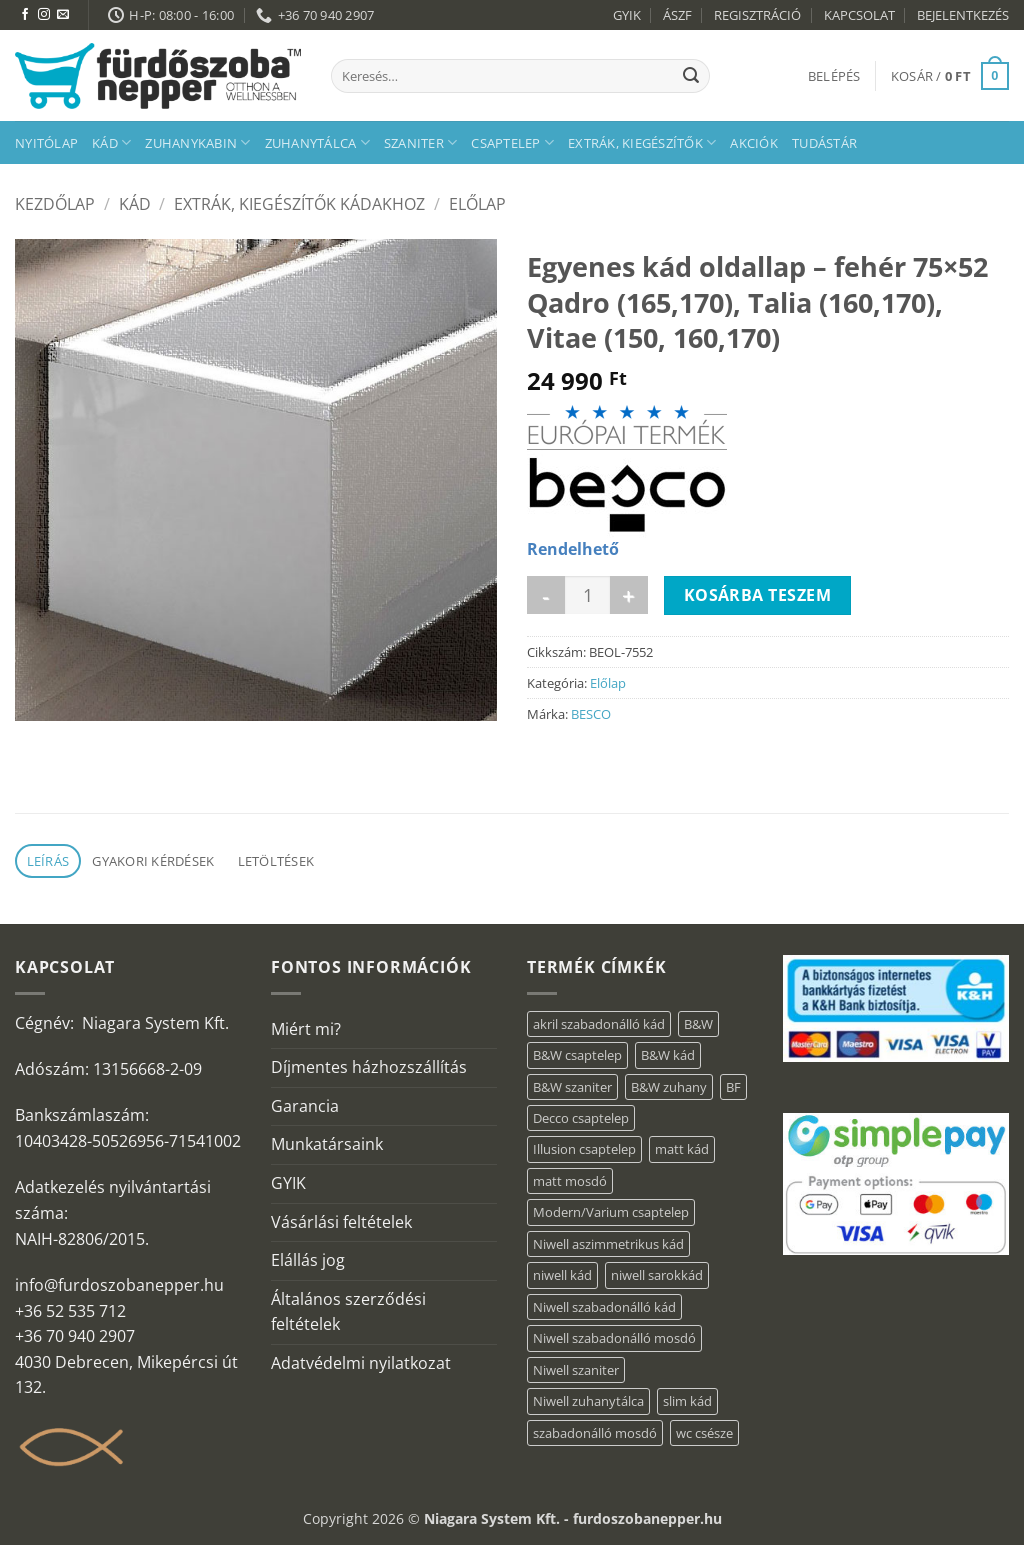 Image resolution: width=1024 pixels, height=1545 pixels. Describe the element at coordinates (197, 142) in the screenshot. I see `Zuhanykabin` at that location.